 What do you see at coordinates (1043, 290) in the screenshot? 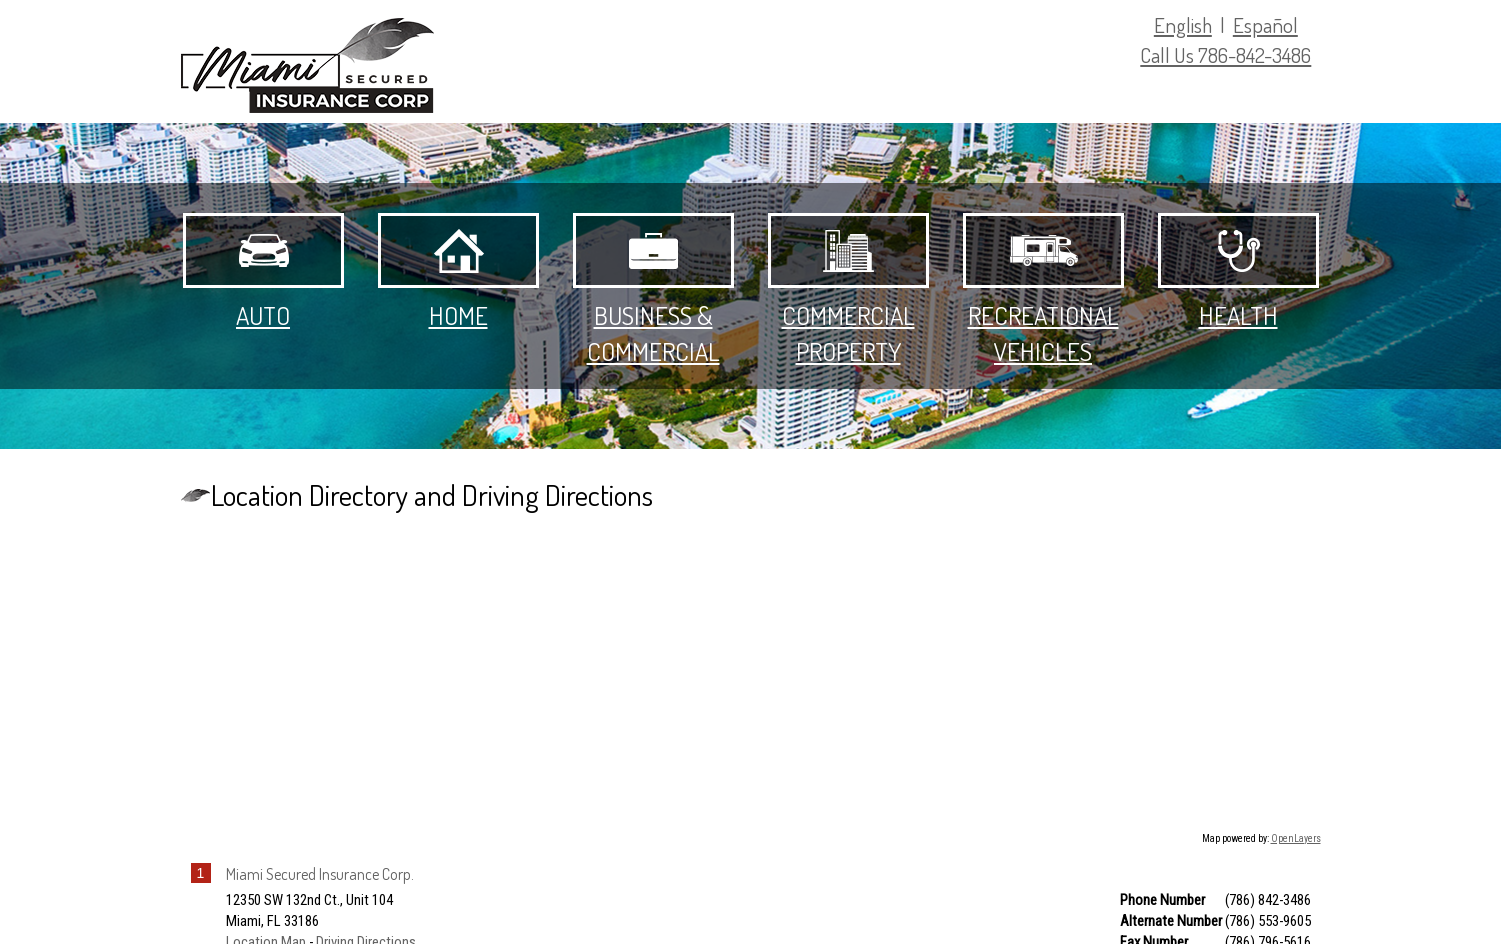
I see `Recreational Vehicles` at bounding box center [1043, 290].